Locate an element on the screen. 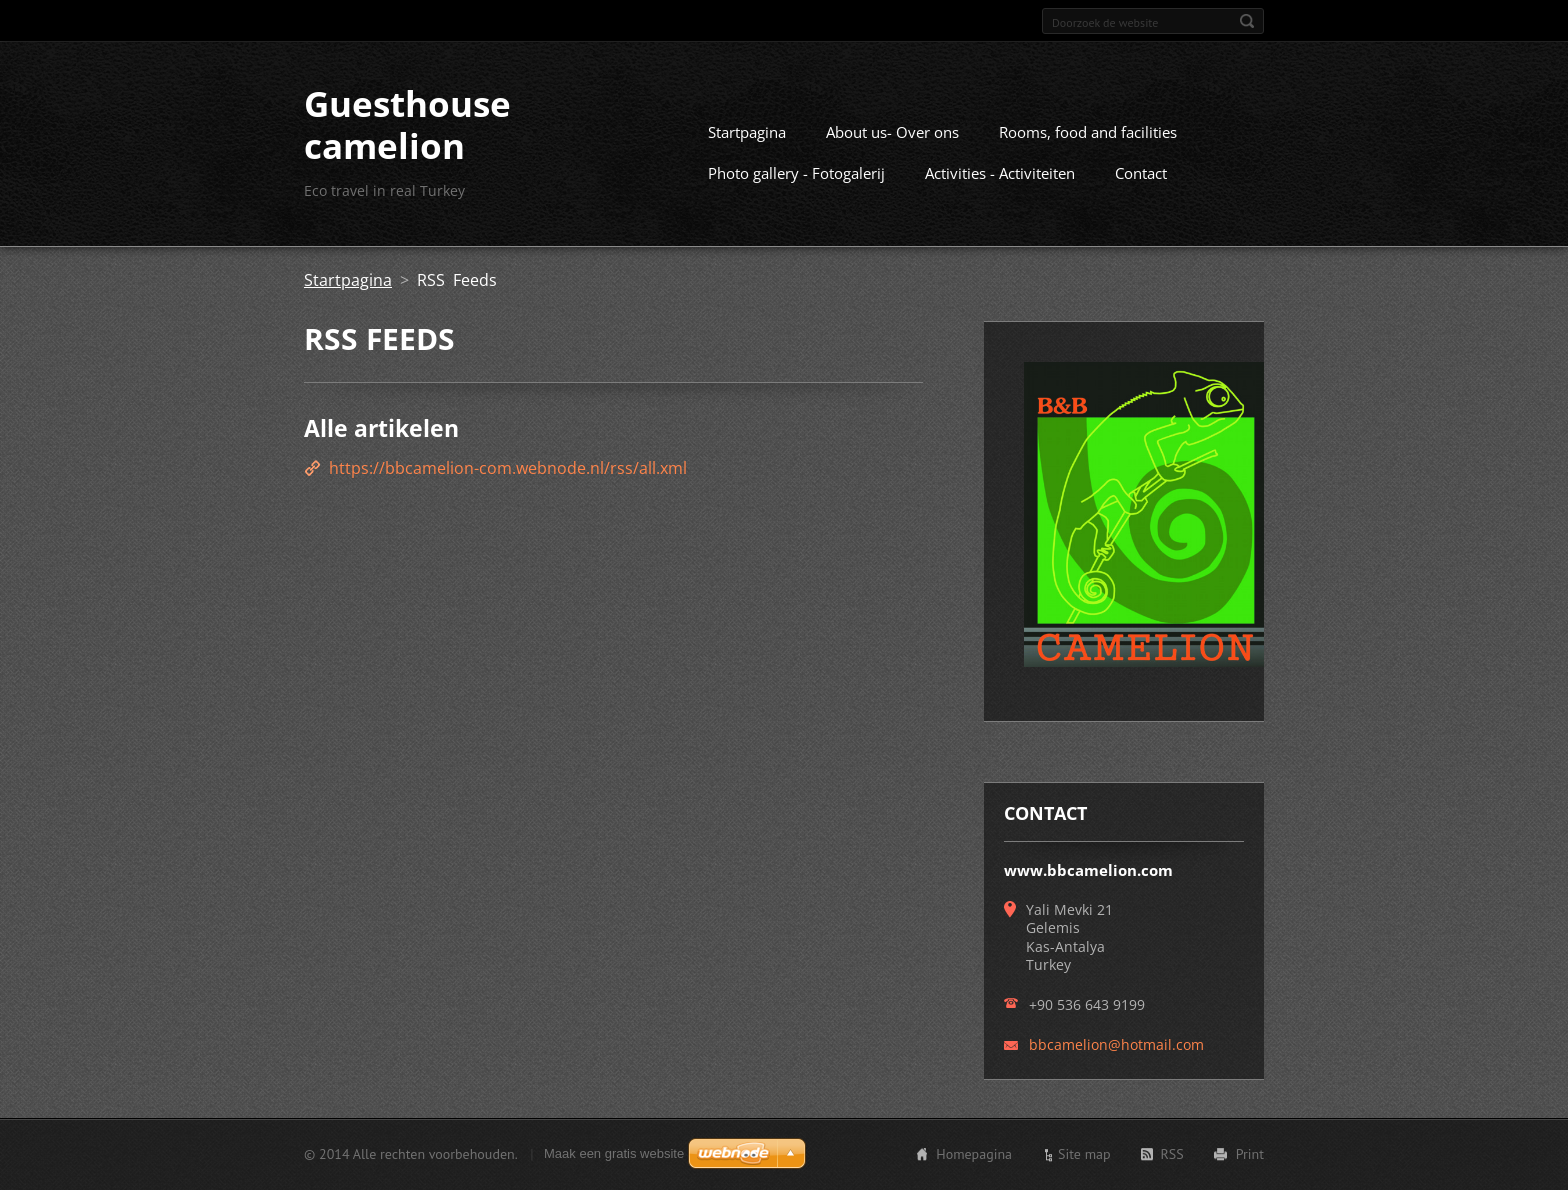 This screenshot has width=1568, height=1190. Contact is located at coordinates (1141, 173).